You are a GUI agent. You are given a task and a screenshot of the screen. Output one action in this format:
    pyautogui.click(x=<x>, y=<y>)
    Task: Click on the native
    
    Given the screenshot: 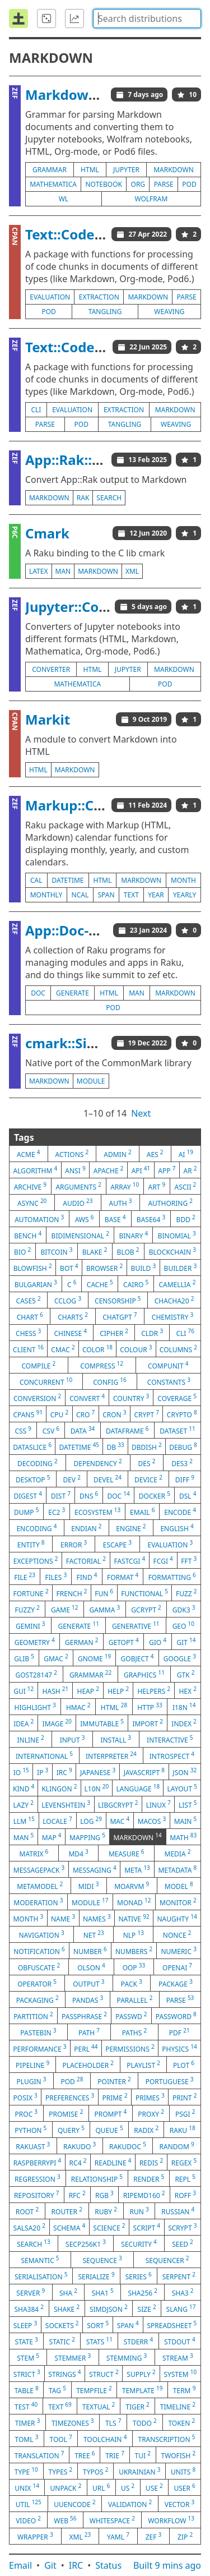 What is the action you would take?
    pyautogui.click(x=133, y=1918)
    